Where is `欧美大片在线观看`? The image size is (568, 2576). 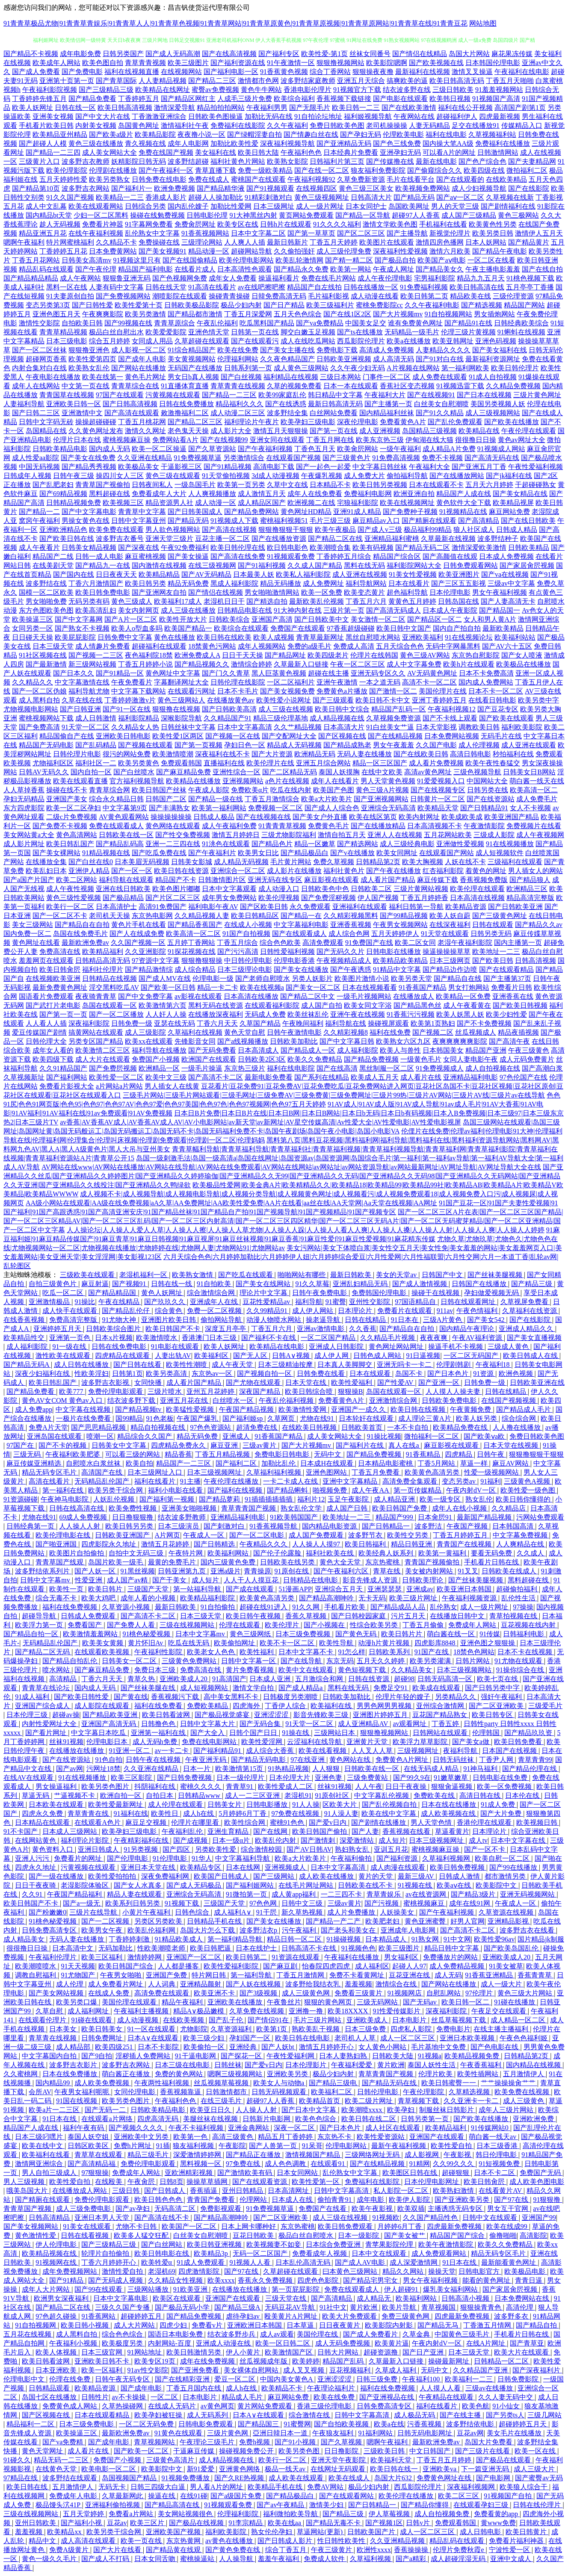
欧美大片在线观看 is located at coordinates (522, 2352).